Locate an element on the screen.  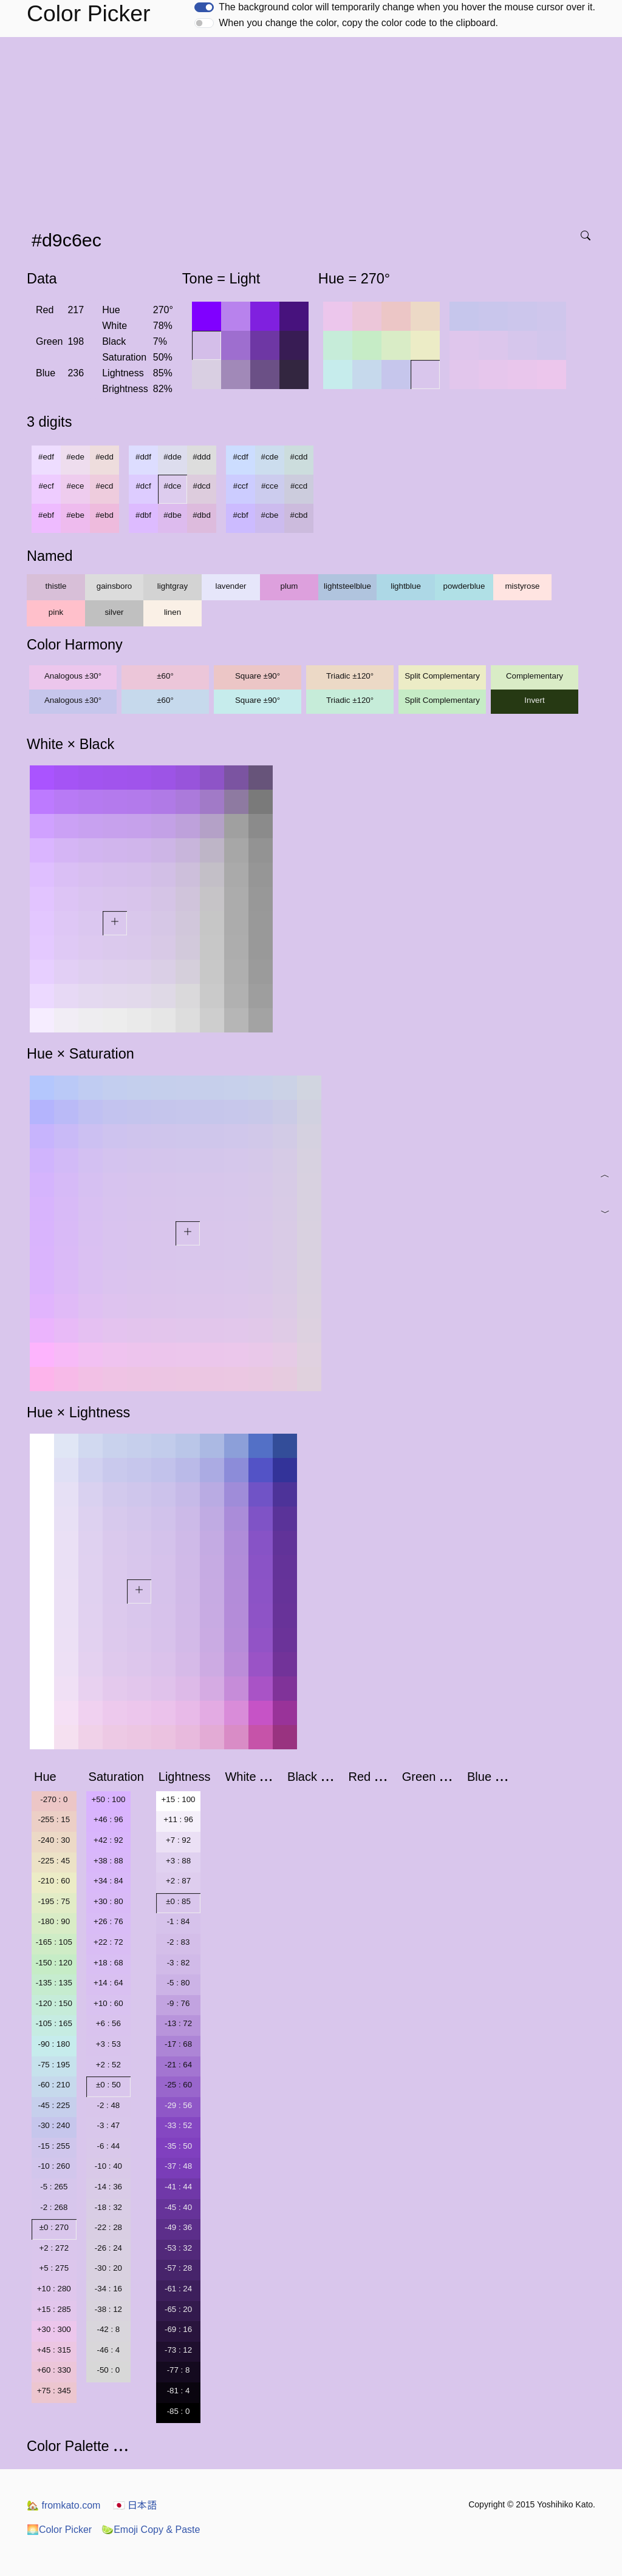
+10 : 60 is located at coordinates (108, 2003).